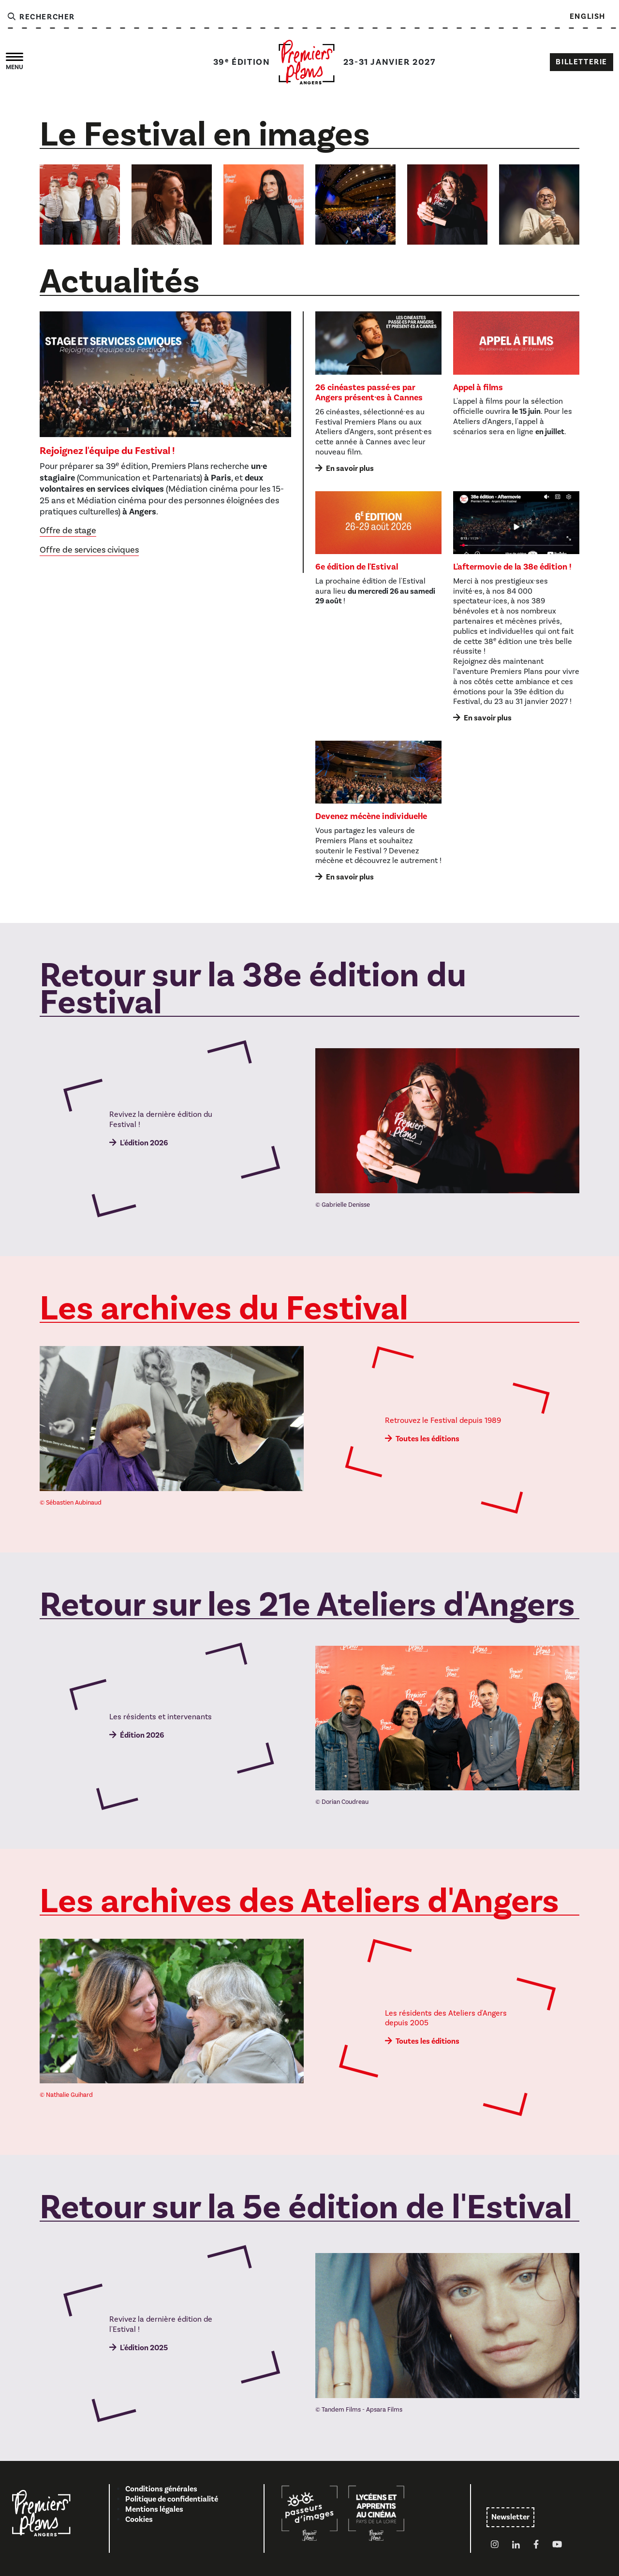 This screenshot has height=2576, width=619. What do you see at coordinates (427, 1439) in the screenshot?
I see `Toutes les éditions` at bounding box center [427, 1439].